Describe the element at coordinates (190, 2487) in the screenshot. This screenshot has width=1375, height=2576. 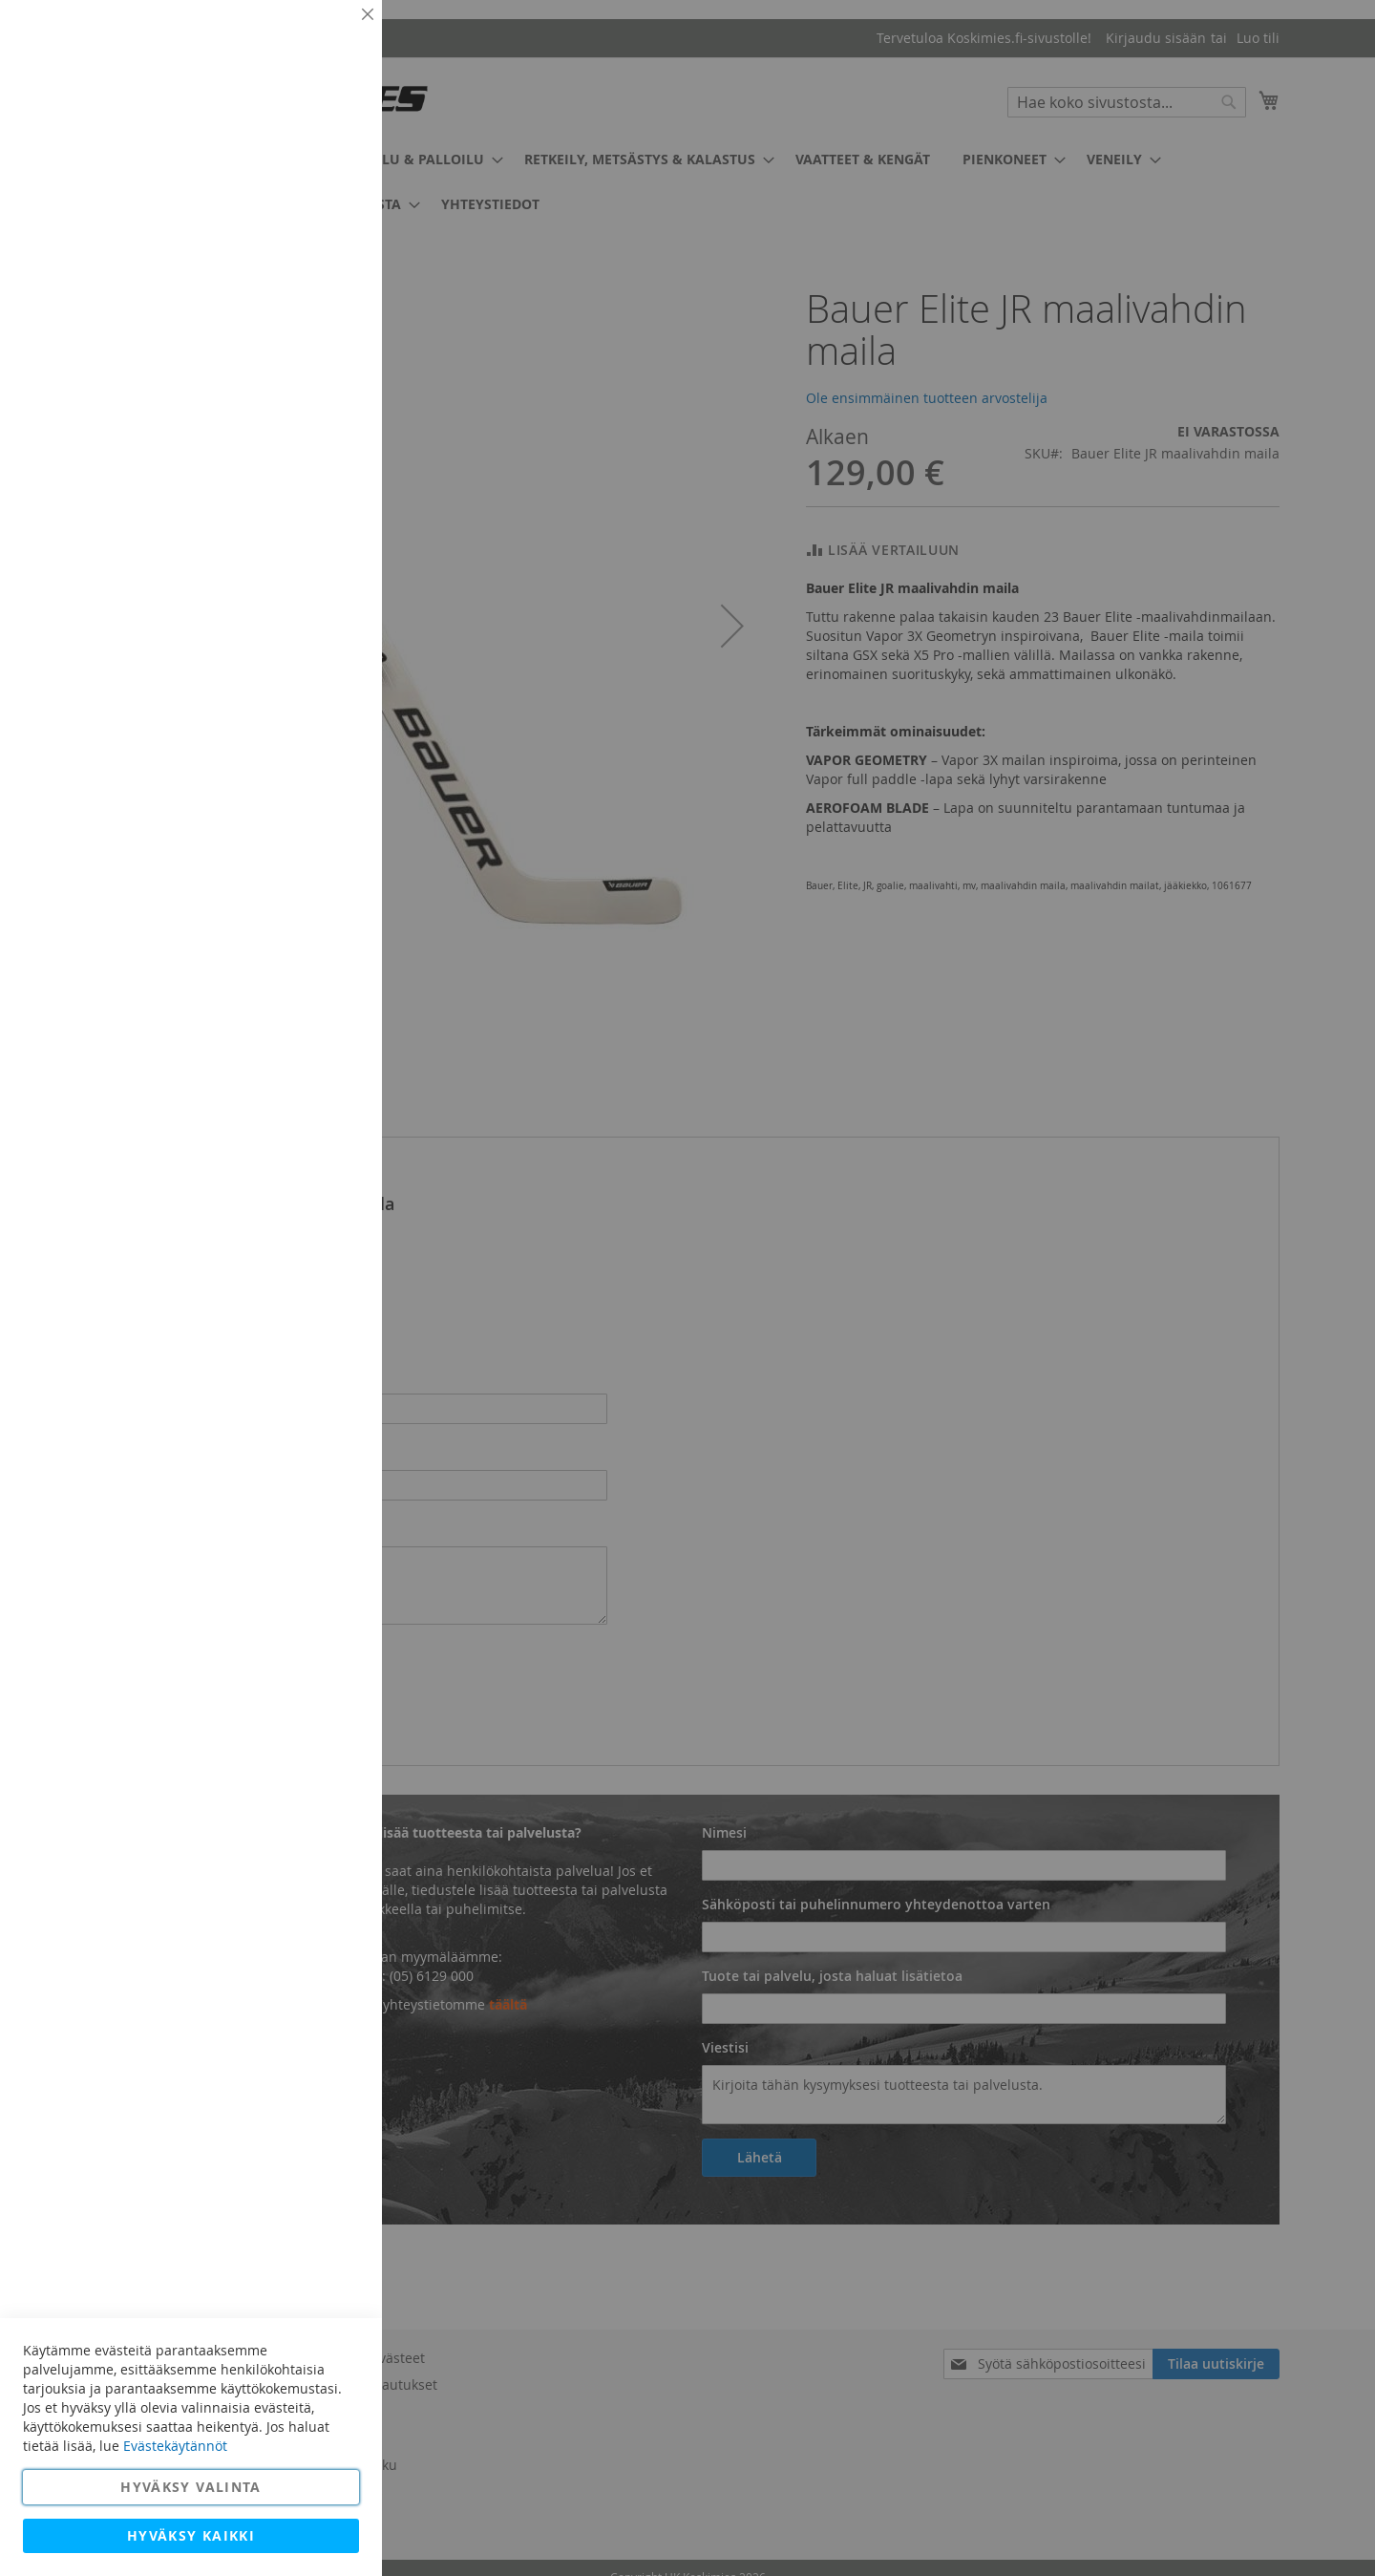
I see `Hyväksy valinta` at that location.